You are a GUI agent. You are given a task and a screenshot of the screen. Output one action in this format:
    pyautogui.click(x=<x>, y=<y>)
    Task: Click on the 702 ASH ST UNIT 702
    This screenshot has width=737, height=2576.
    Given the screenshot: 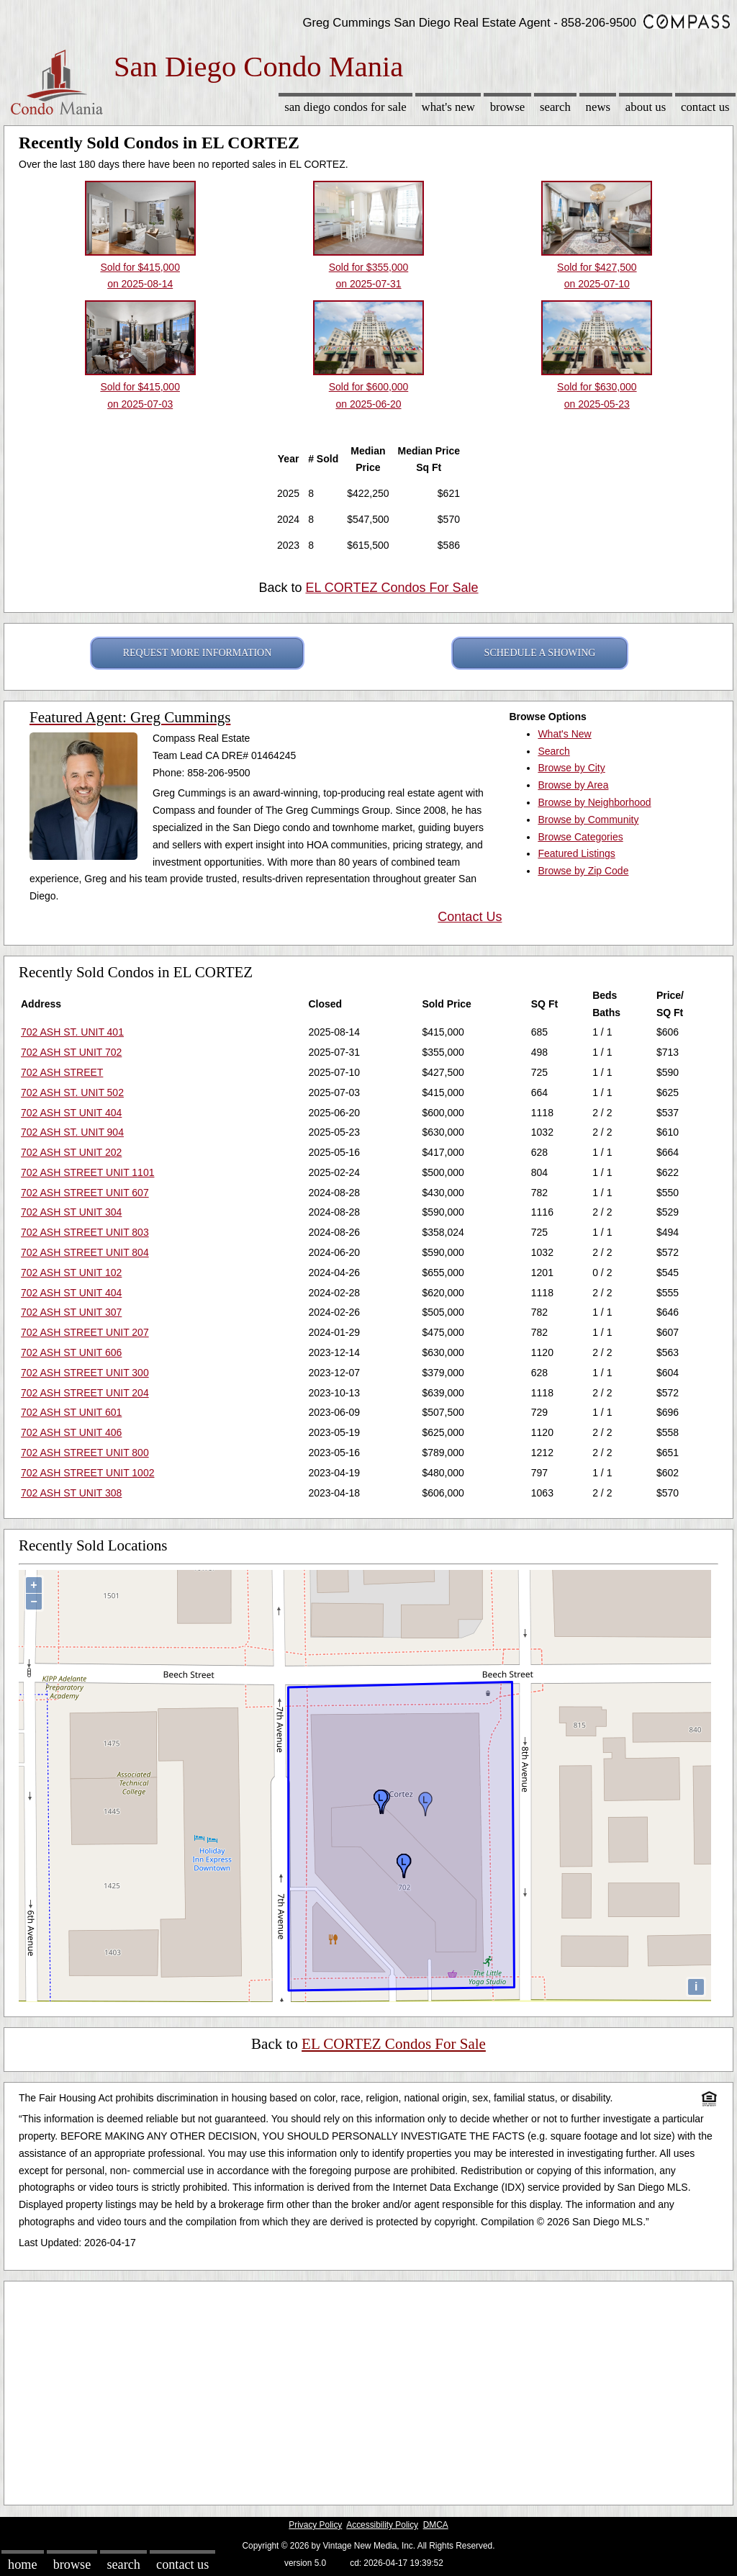 What is the action you would take?
    pyautogui.click(x=71, y=1052)
    